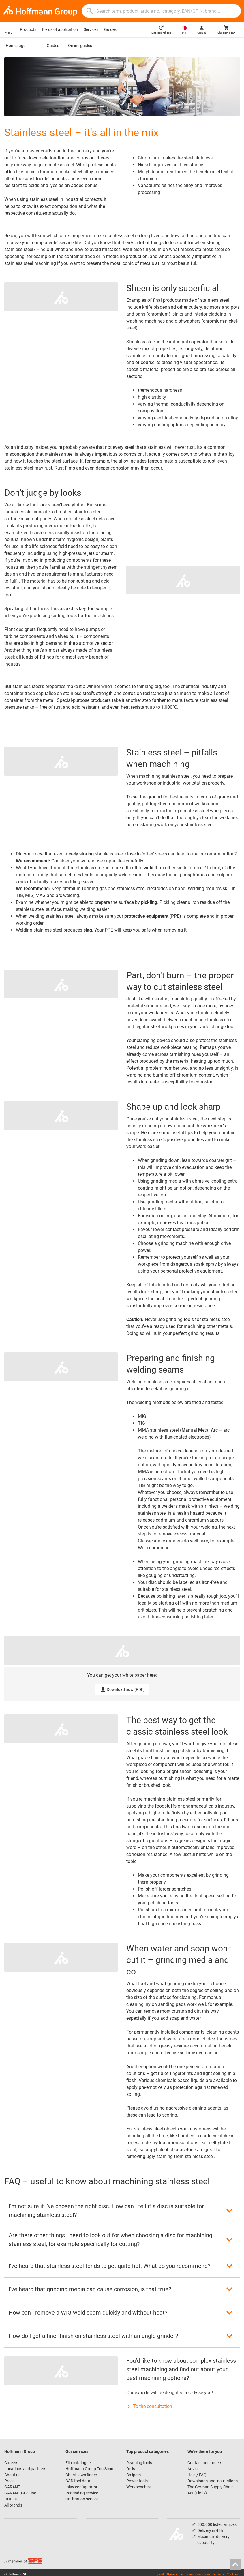 The width and height of the screenshot is (244, 2576). What do you see at coordinates (10, 2499) in the screenshot?
I see `HOLEX` at bounding box center [10, 2499].